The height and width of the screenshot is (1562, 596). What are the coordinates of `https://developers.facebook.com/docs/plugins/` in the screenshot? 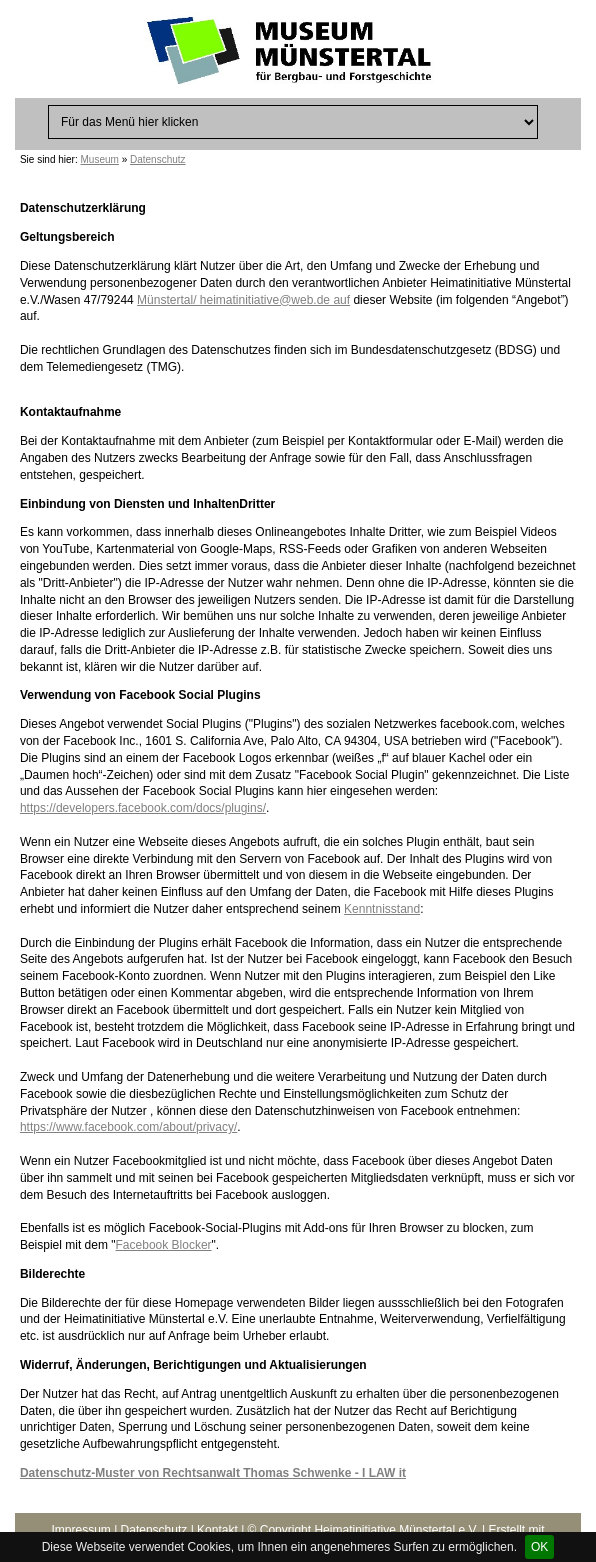 It's located at (143, 808).